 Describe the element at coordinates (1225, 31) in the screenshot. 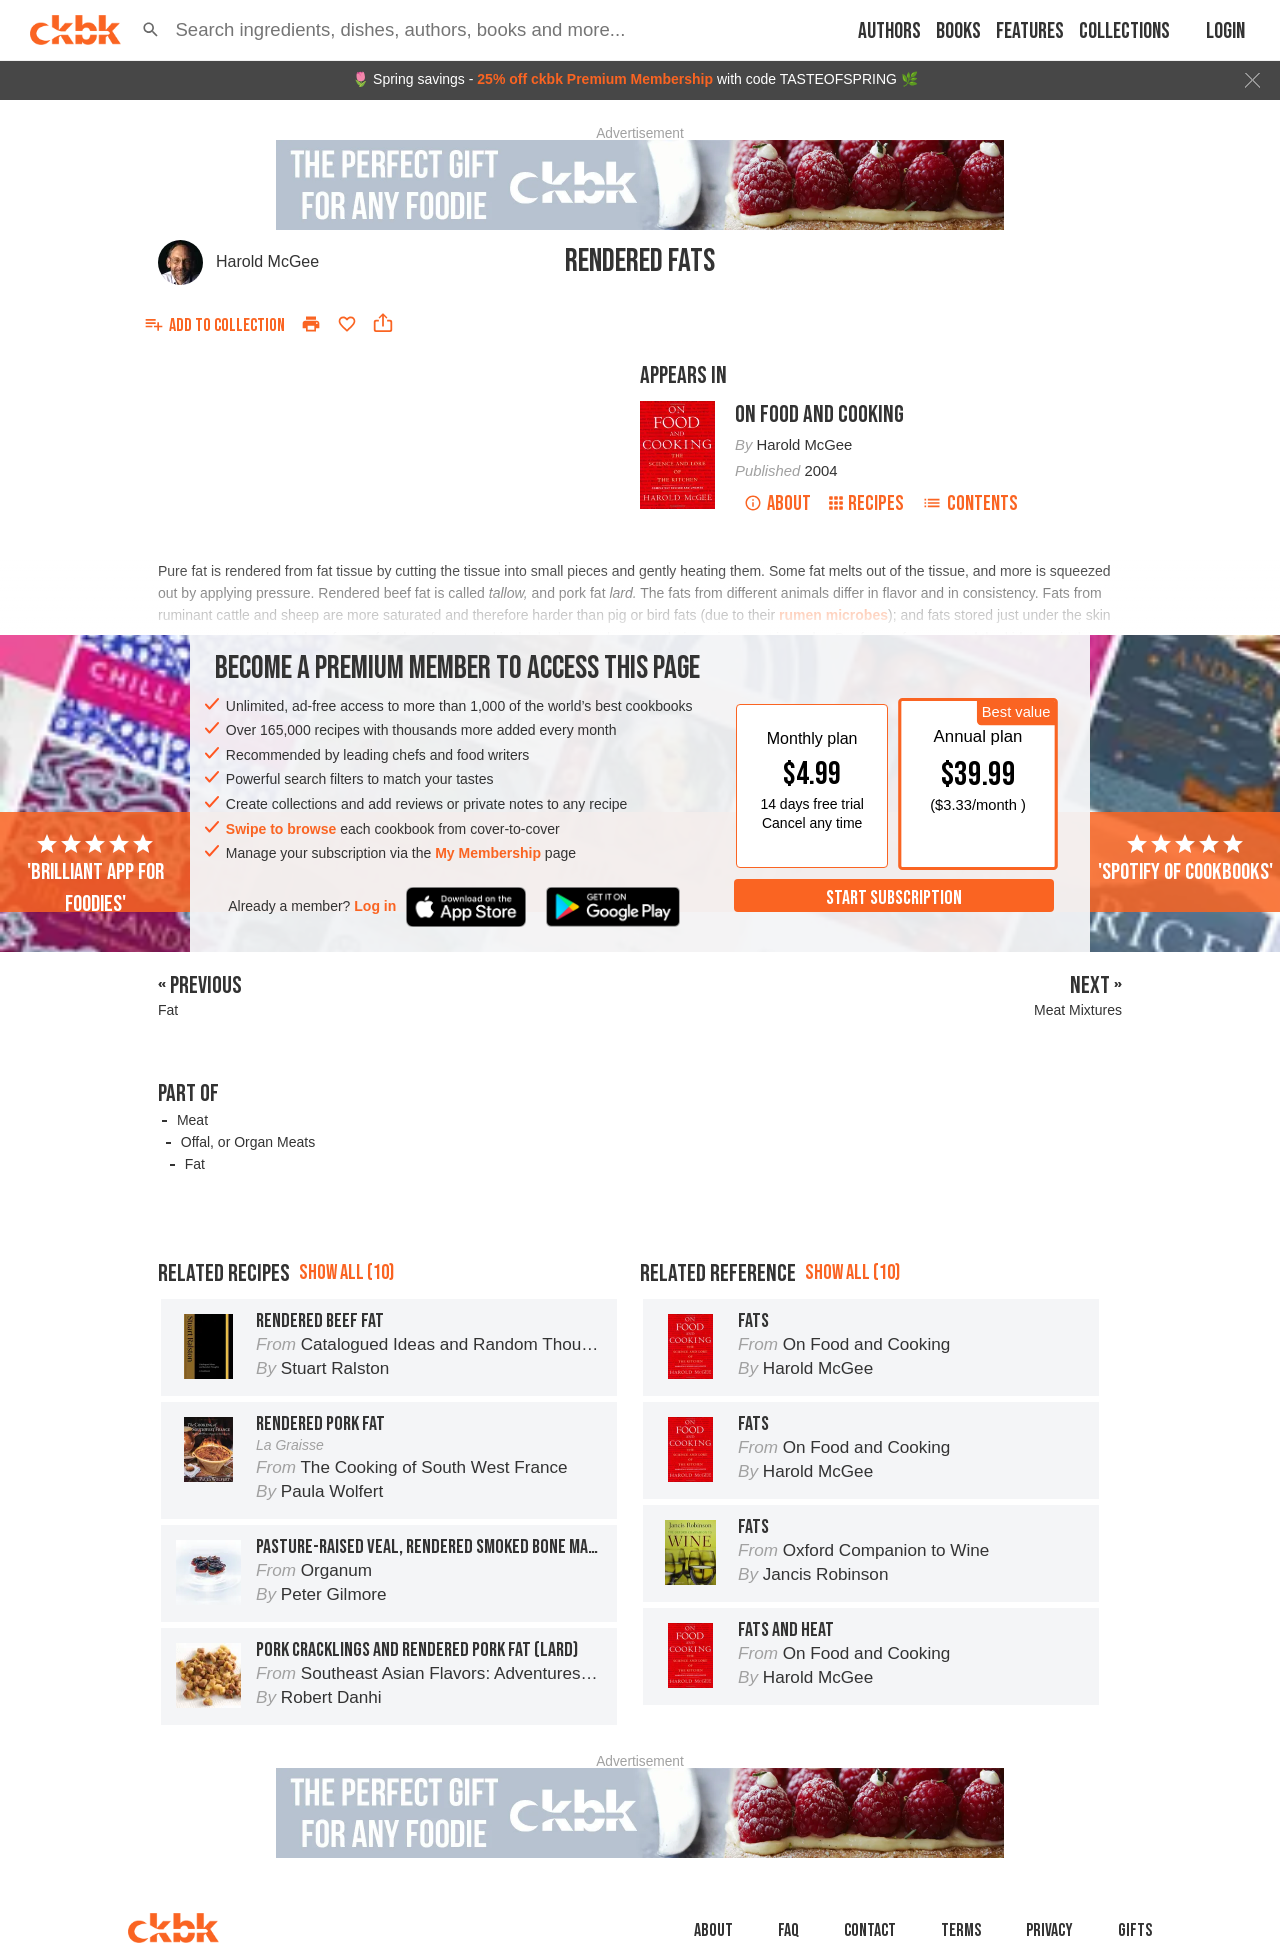

I see `Login` at that location.